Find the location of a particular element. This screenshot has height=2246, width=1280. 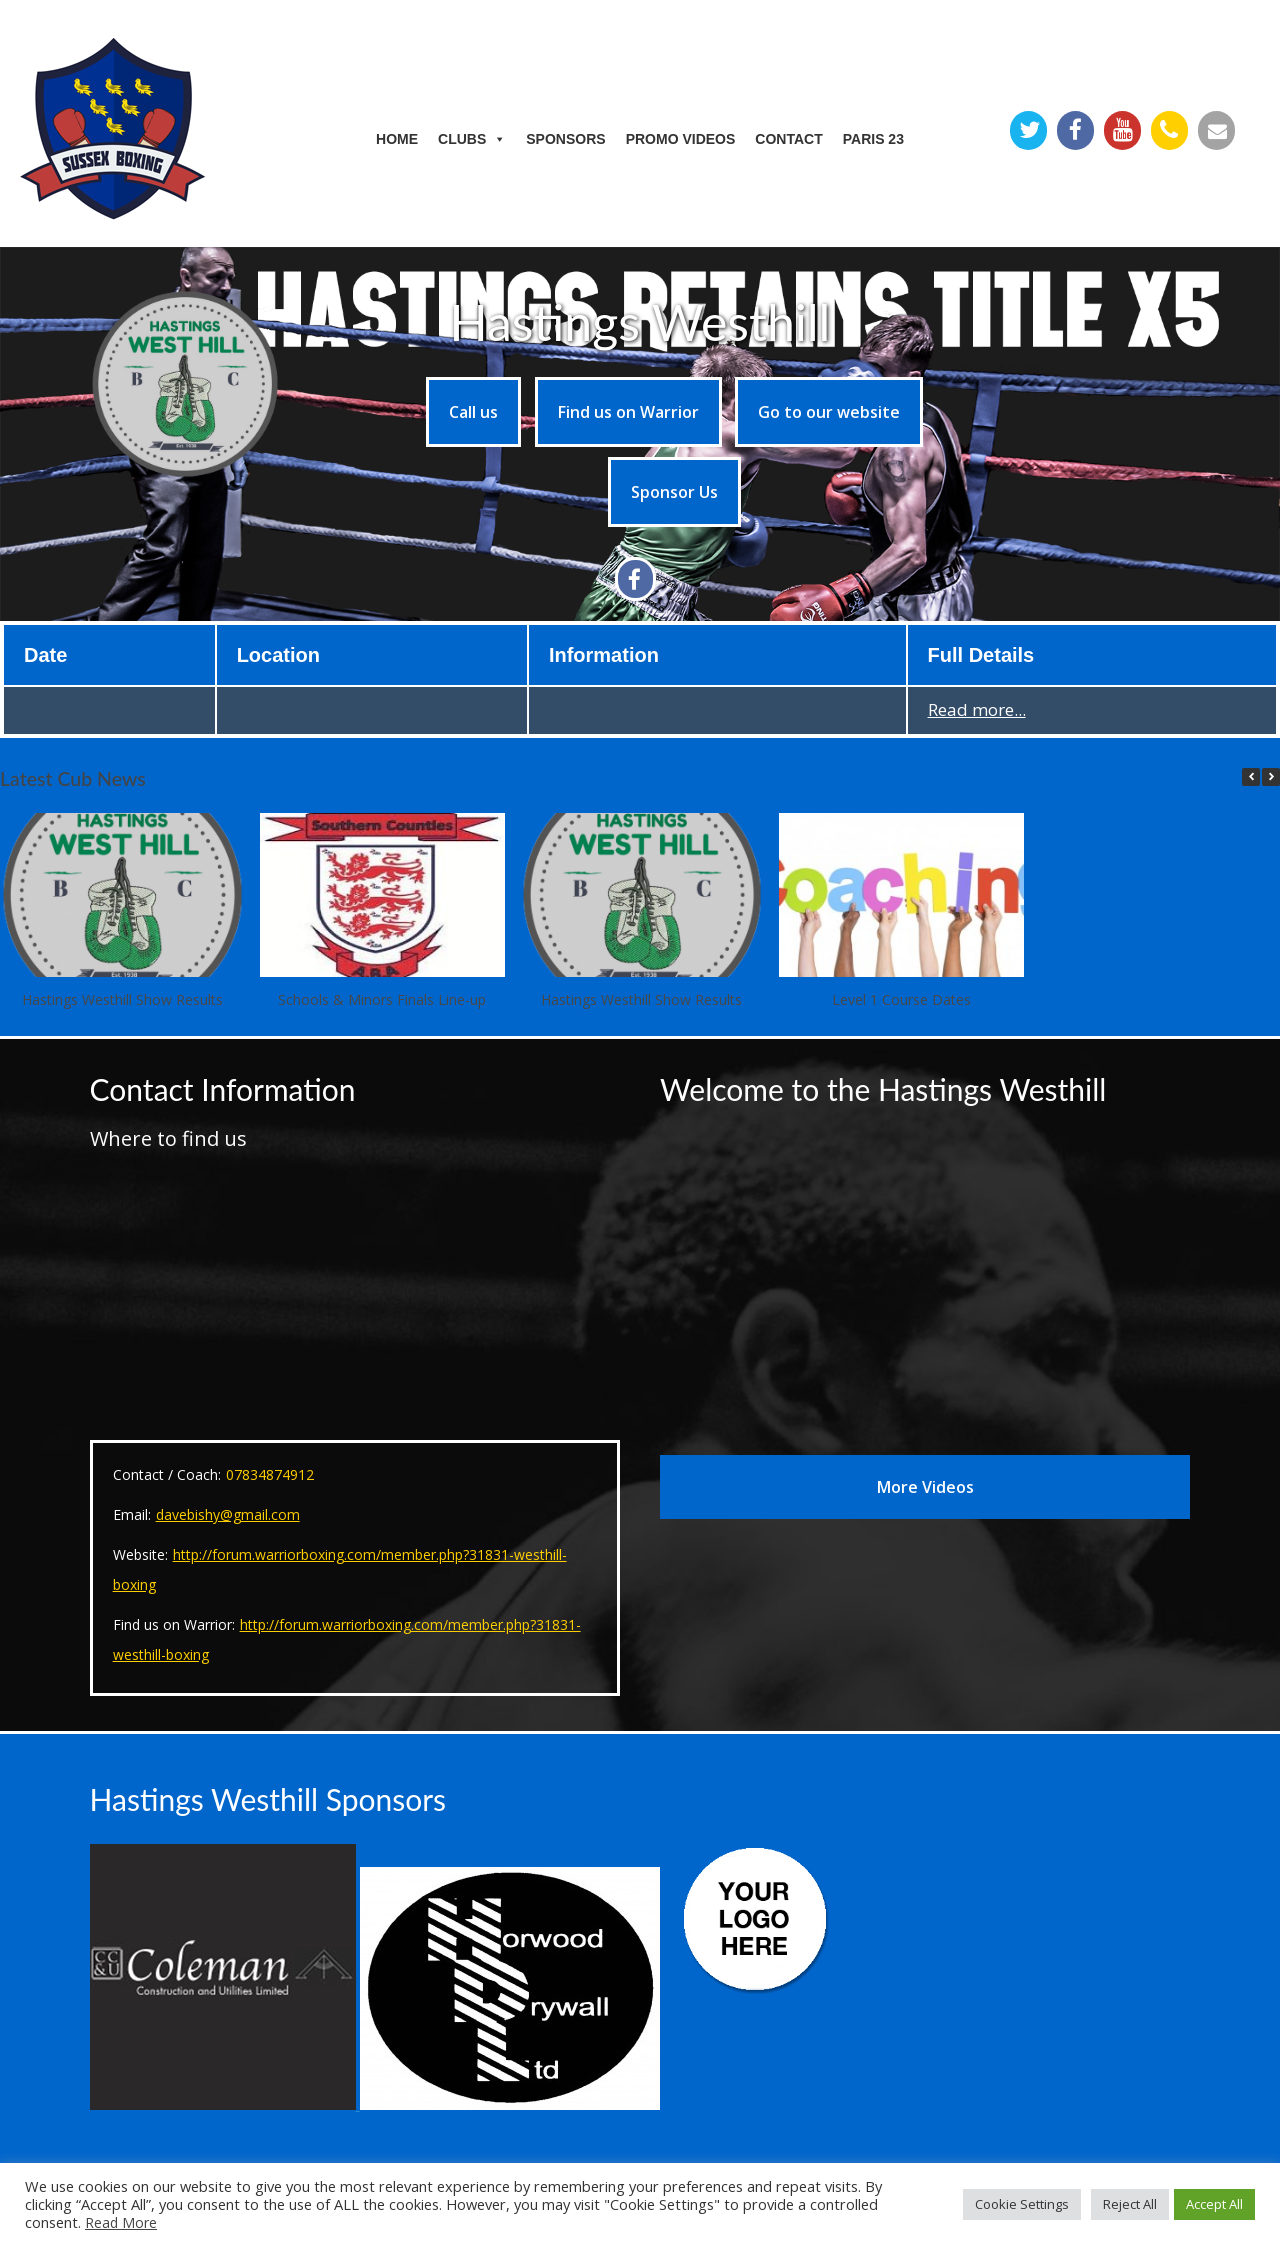

Accept All [button] is located at coordinates (1214, 2204).